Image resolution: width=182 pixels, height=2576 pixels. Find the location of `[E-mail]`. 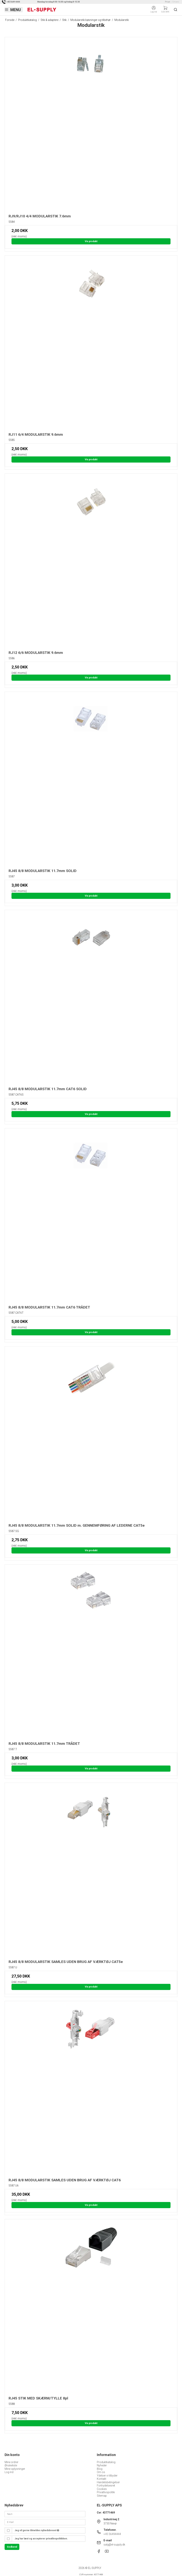

[E-mail] is located at coordinates (45, 2521).